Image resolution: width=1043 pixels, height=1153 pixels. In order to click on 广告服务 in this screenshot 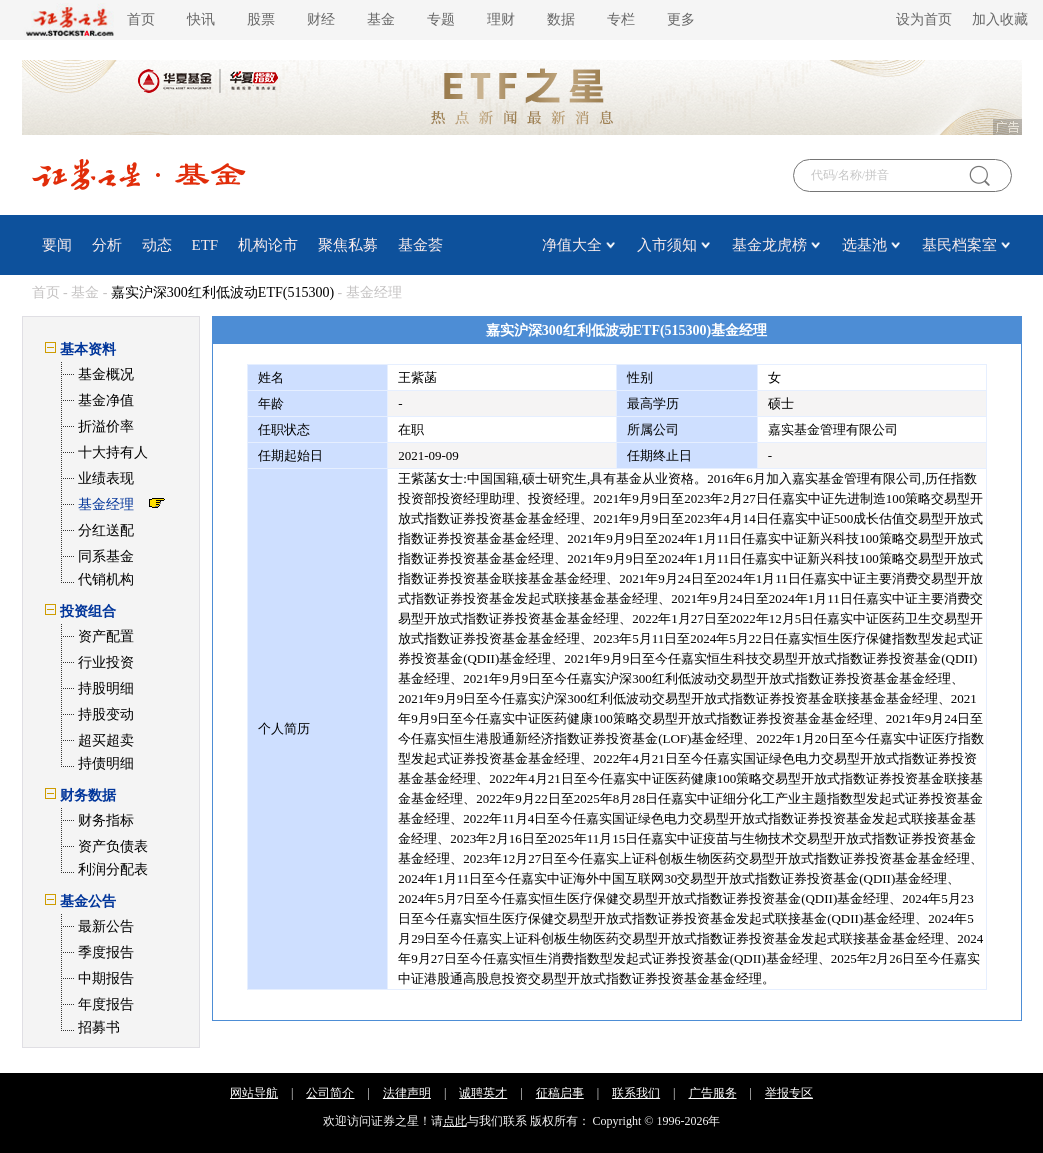, I will do `click(713, 1093)`.